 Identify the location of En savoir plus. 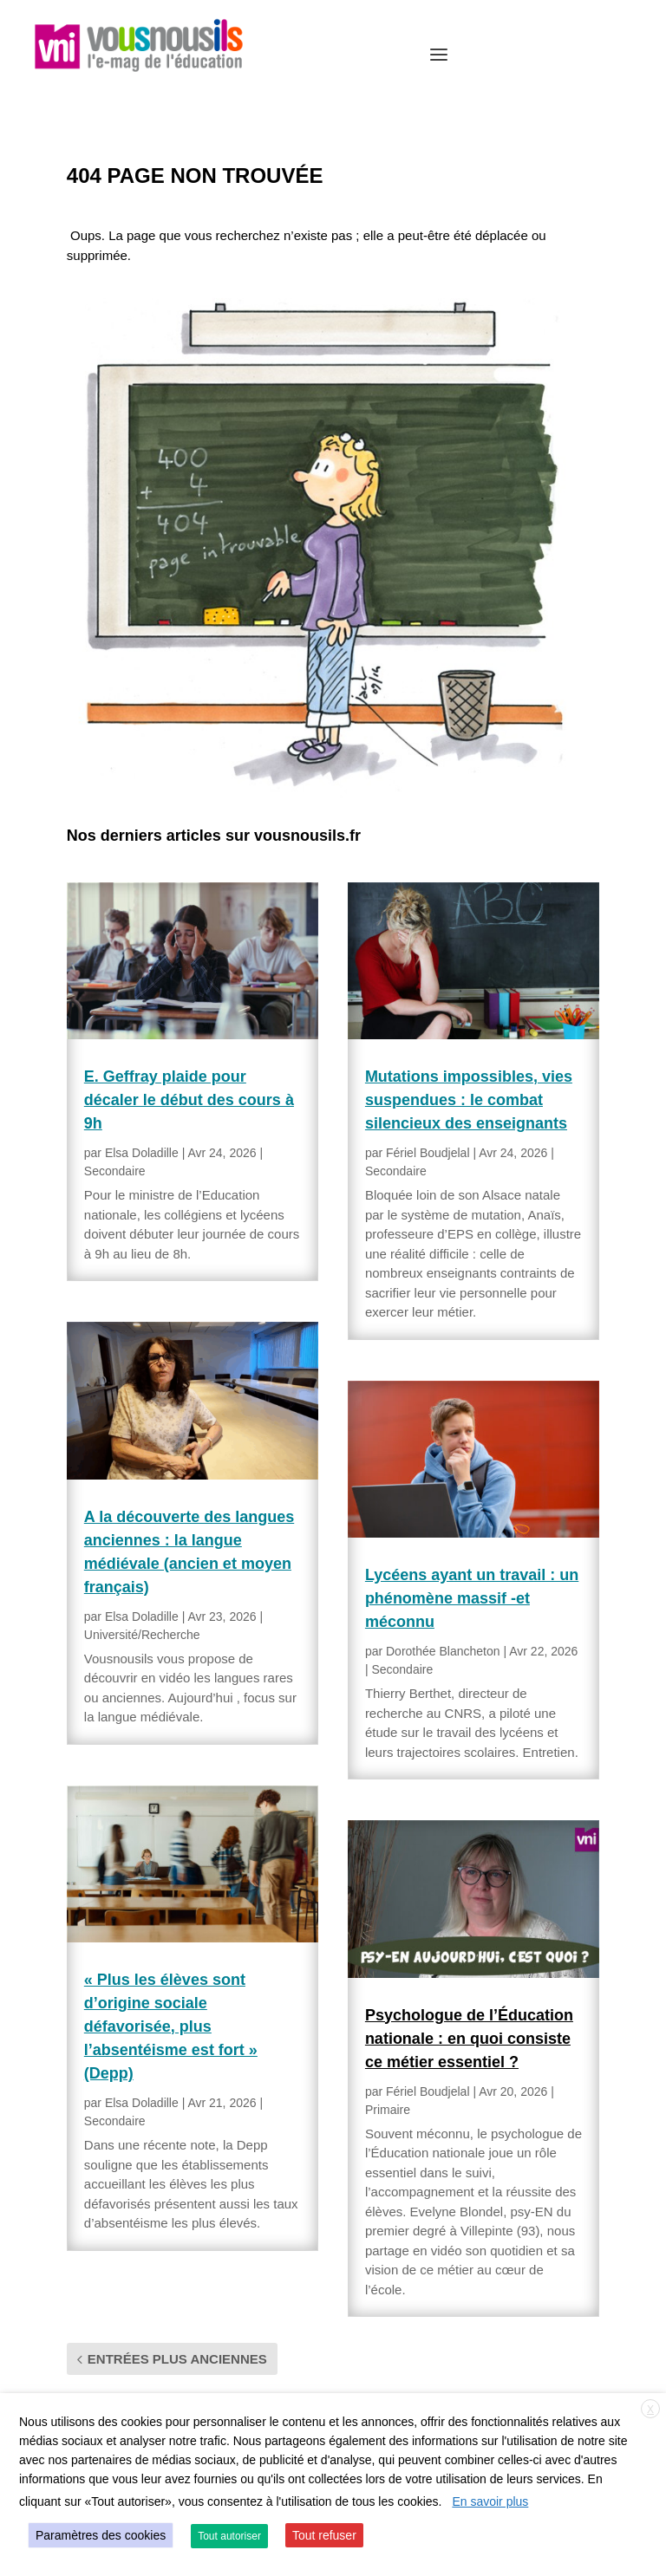
(490, 2501).